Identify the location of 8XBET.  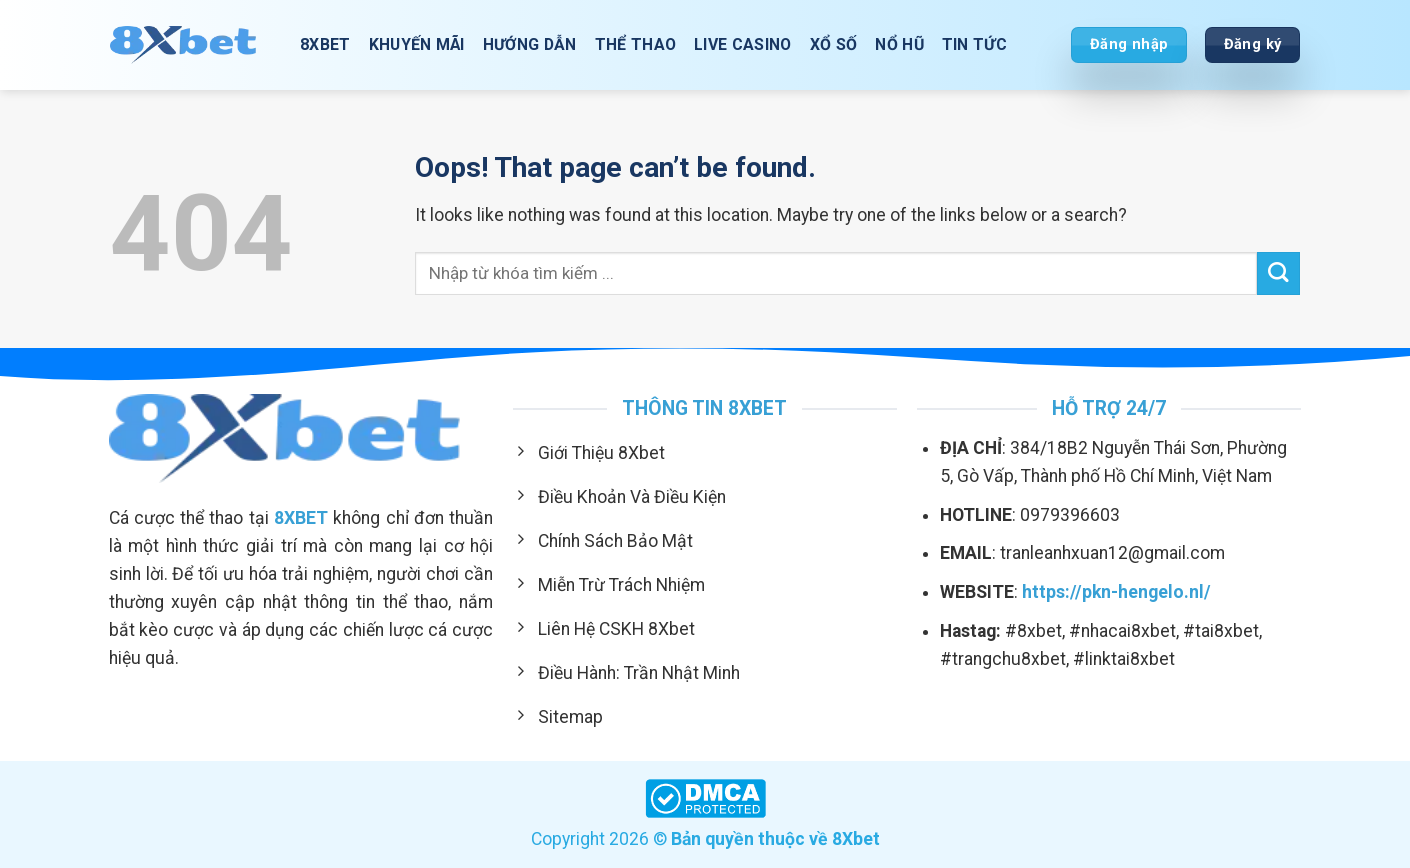
(325, 44).